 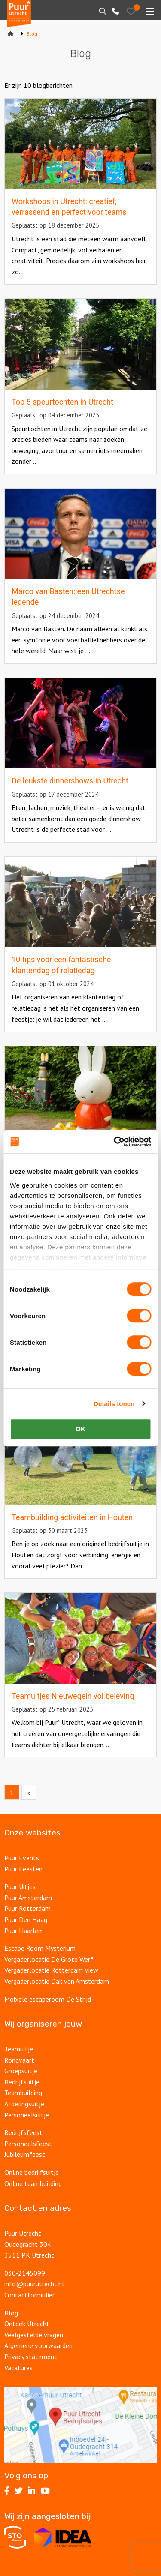 What do you see at coordinates (31, 2172) in the screenshot?
I see `Online bedrijfsuitje` at bounding box center [31, 2172].